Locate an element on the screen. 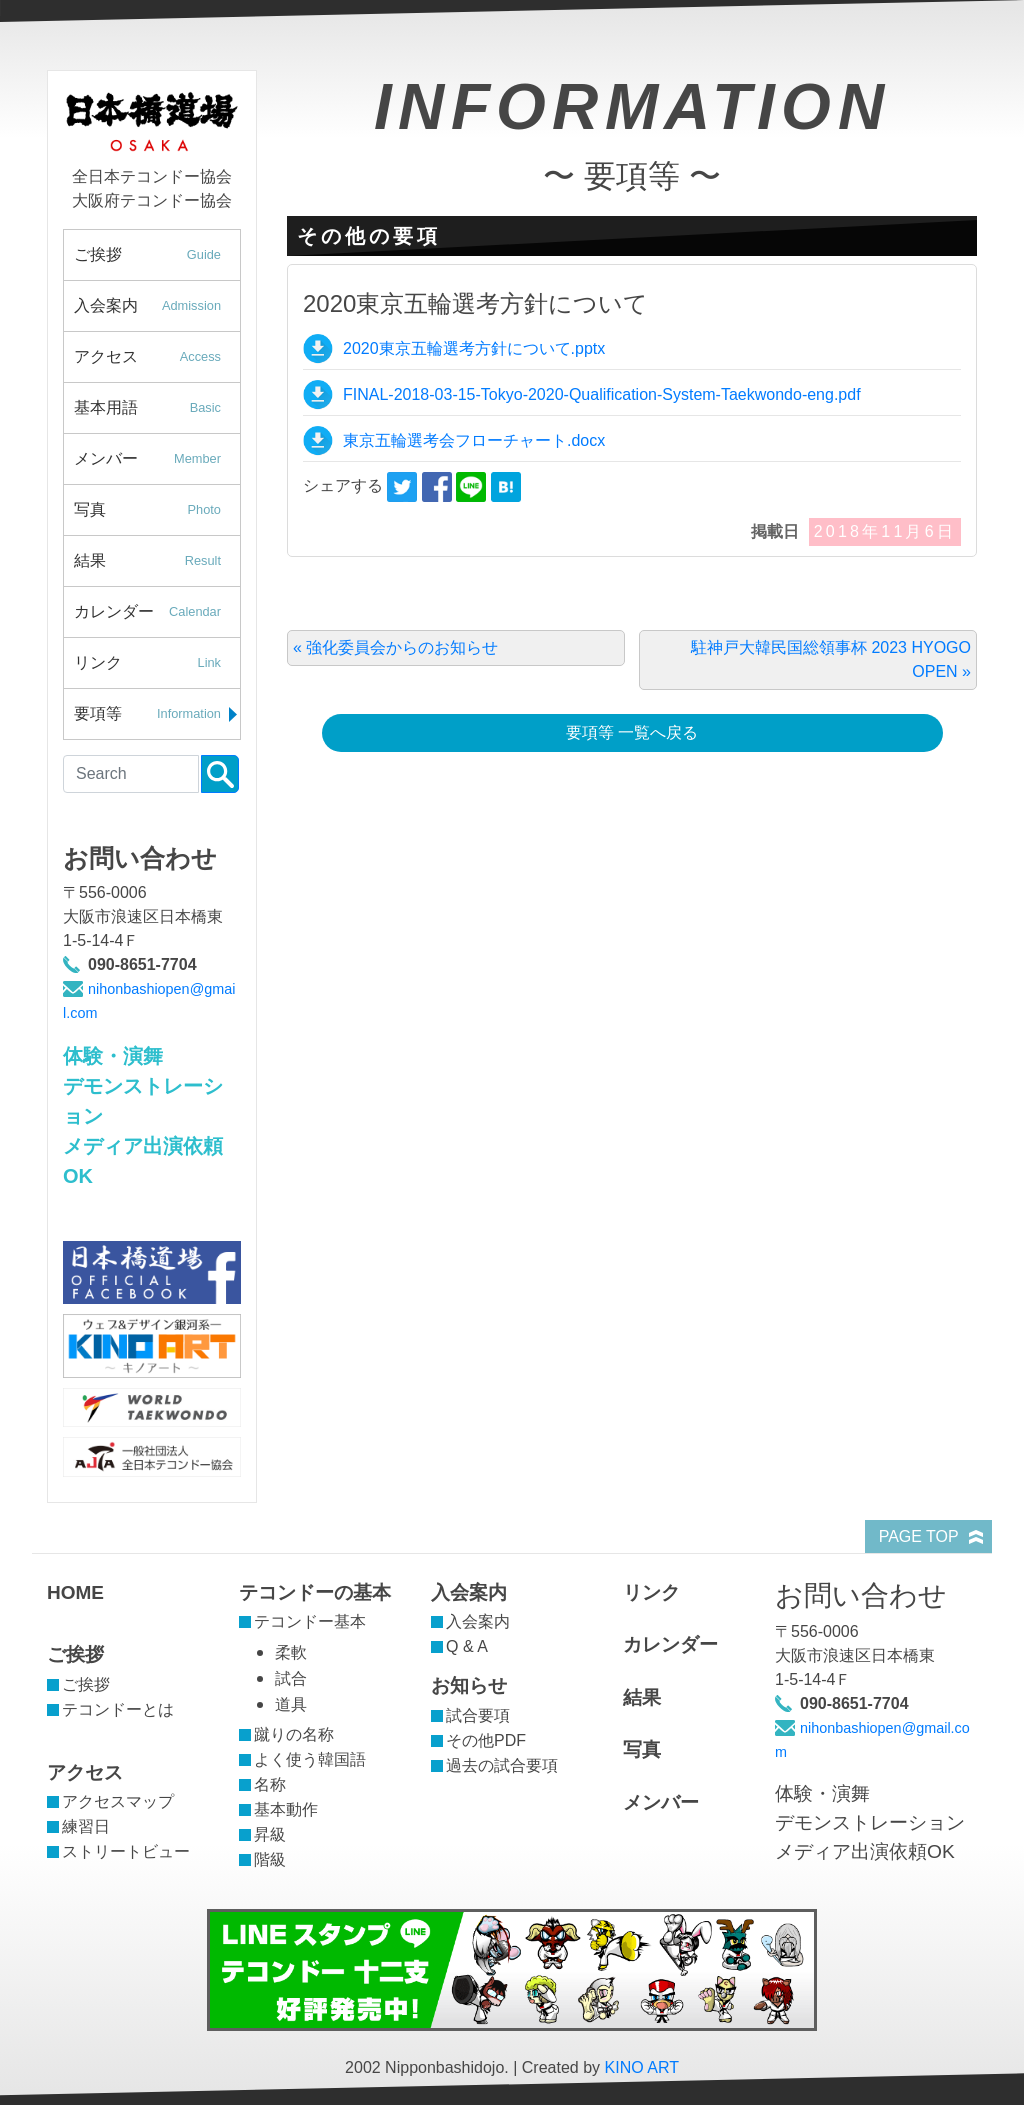  リンク is located at coordinates (157, 663).